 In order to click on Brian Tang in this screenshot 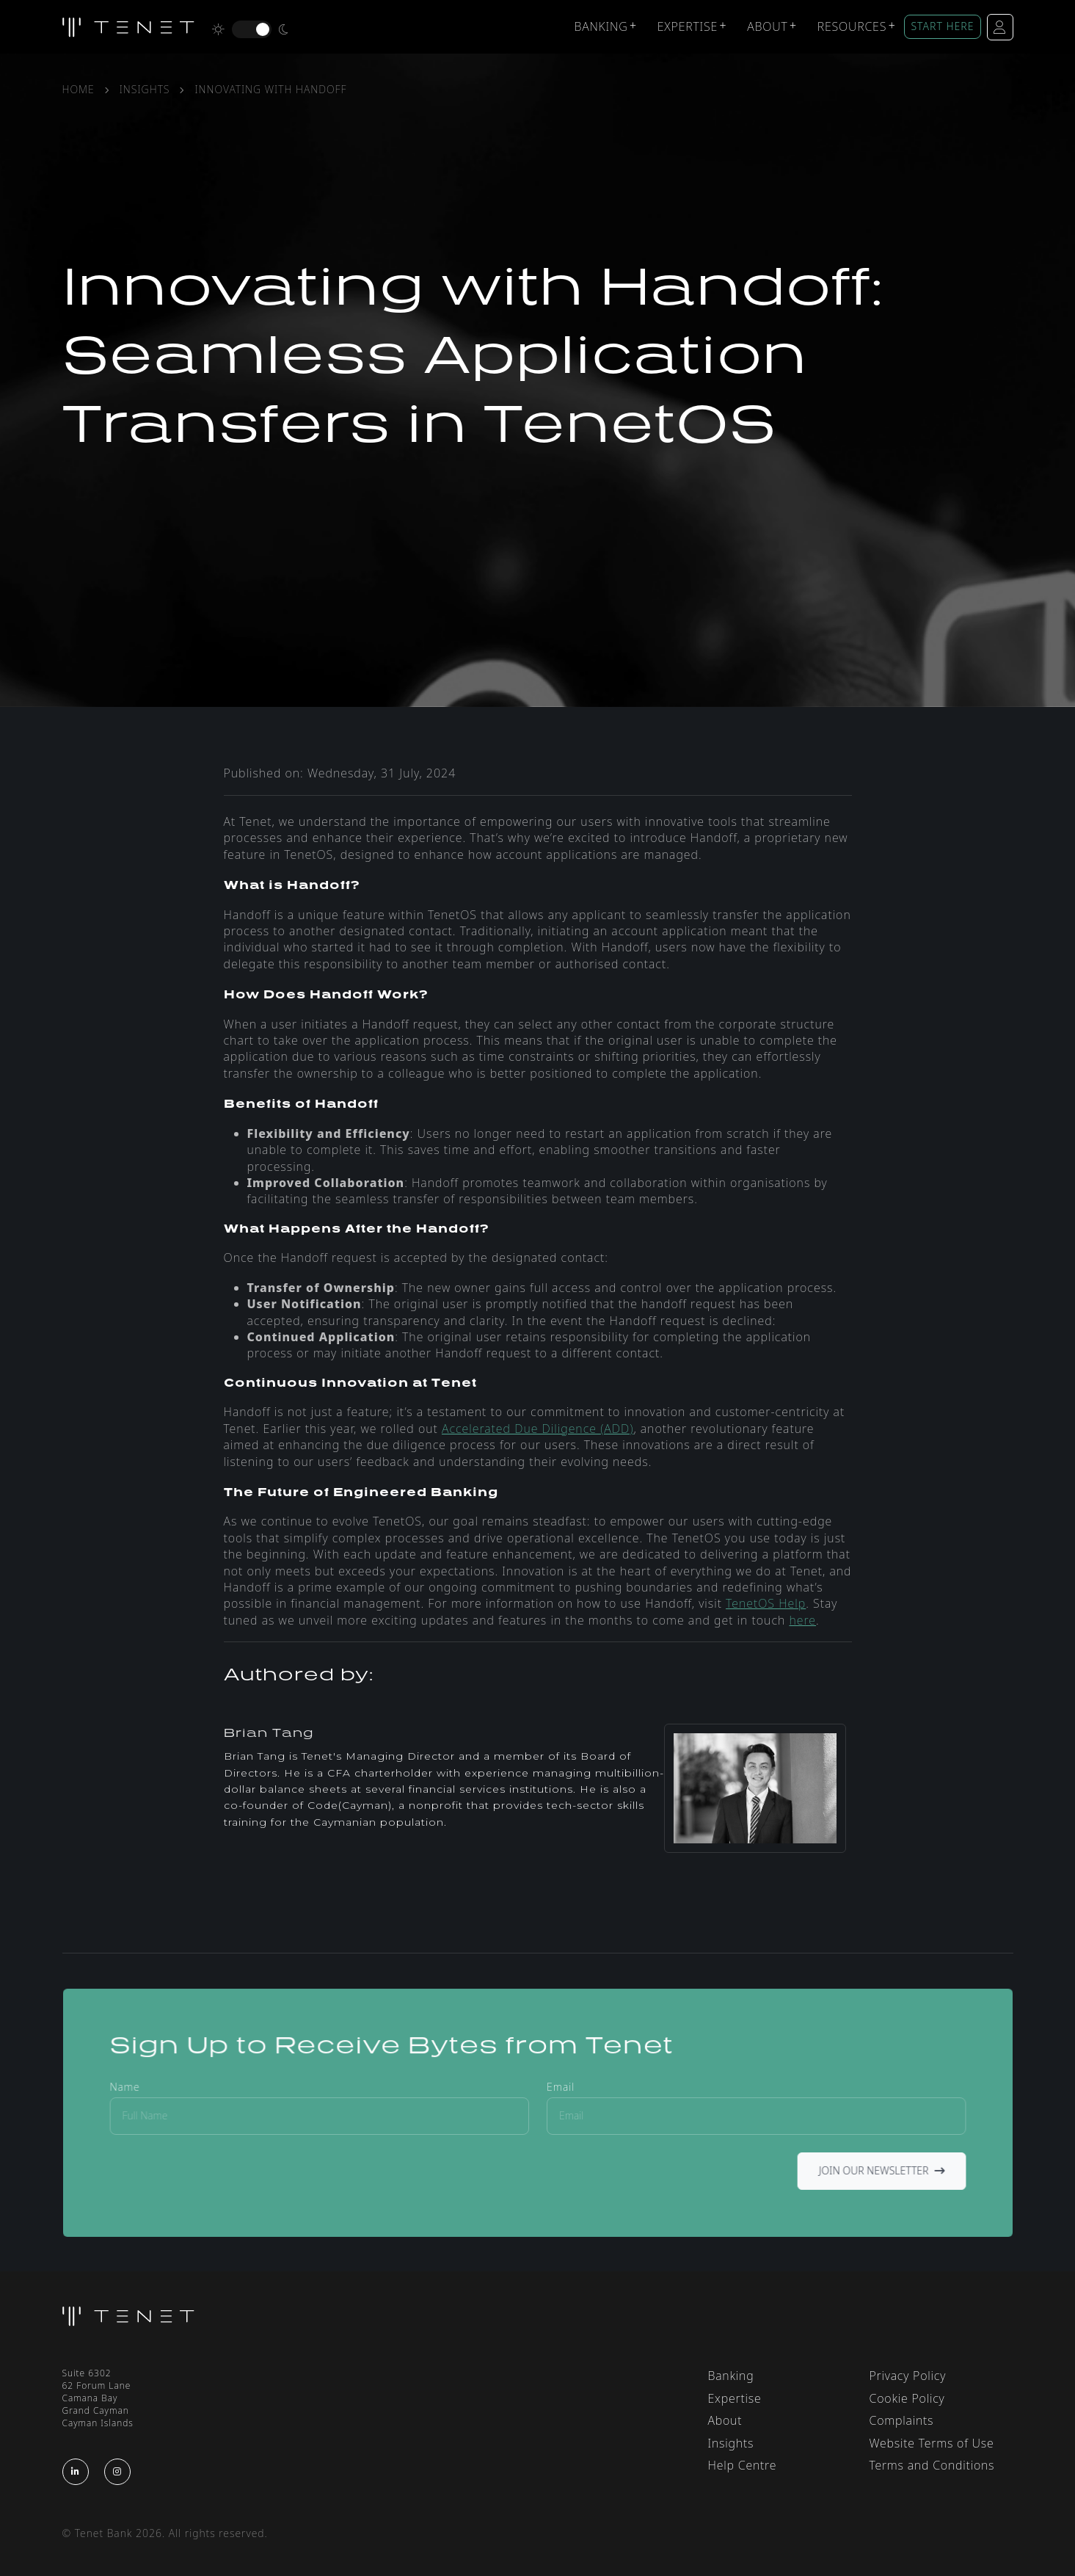, I will do `click(268, 1732)`.